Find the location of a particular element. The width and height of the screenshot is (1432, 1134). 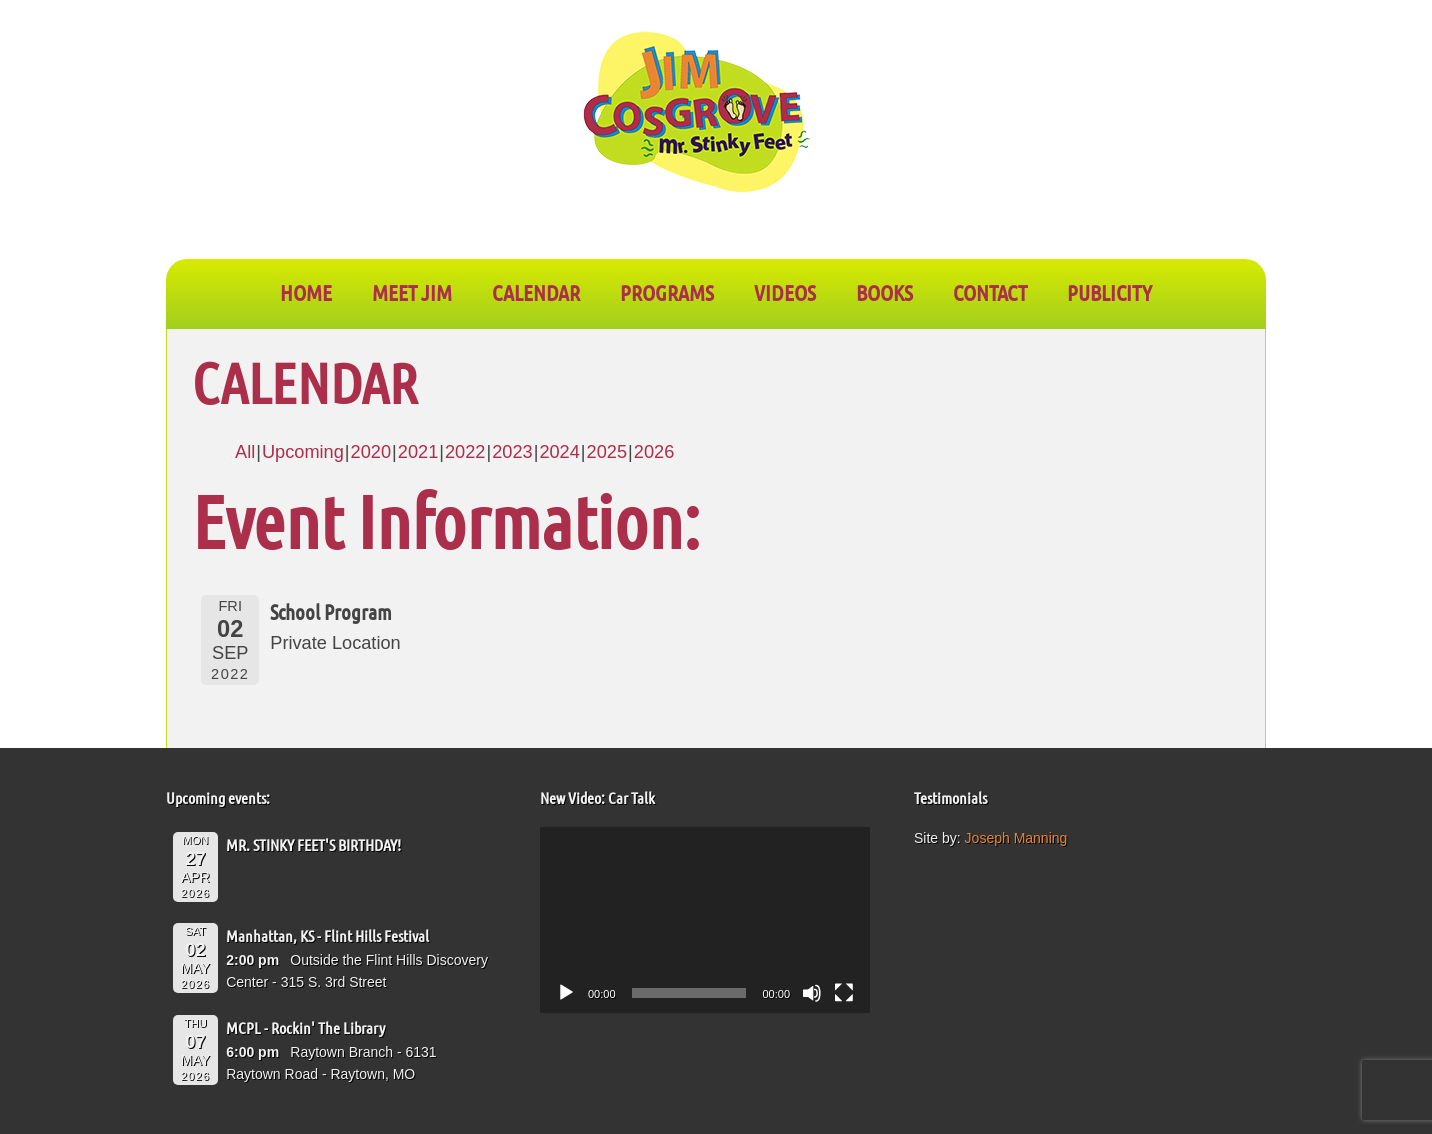

2023 is located at coordinates (512, 452).